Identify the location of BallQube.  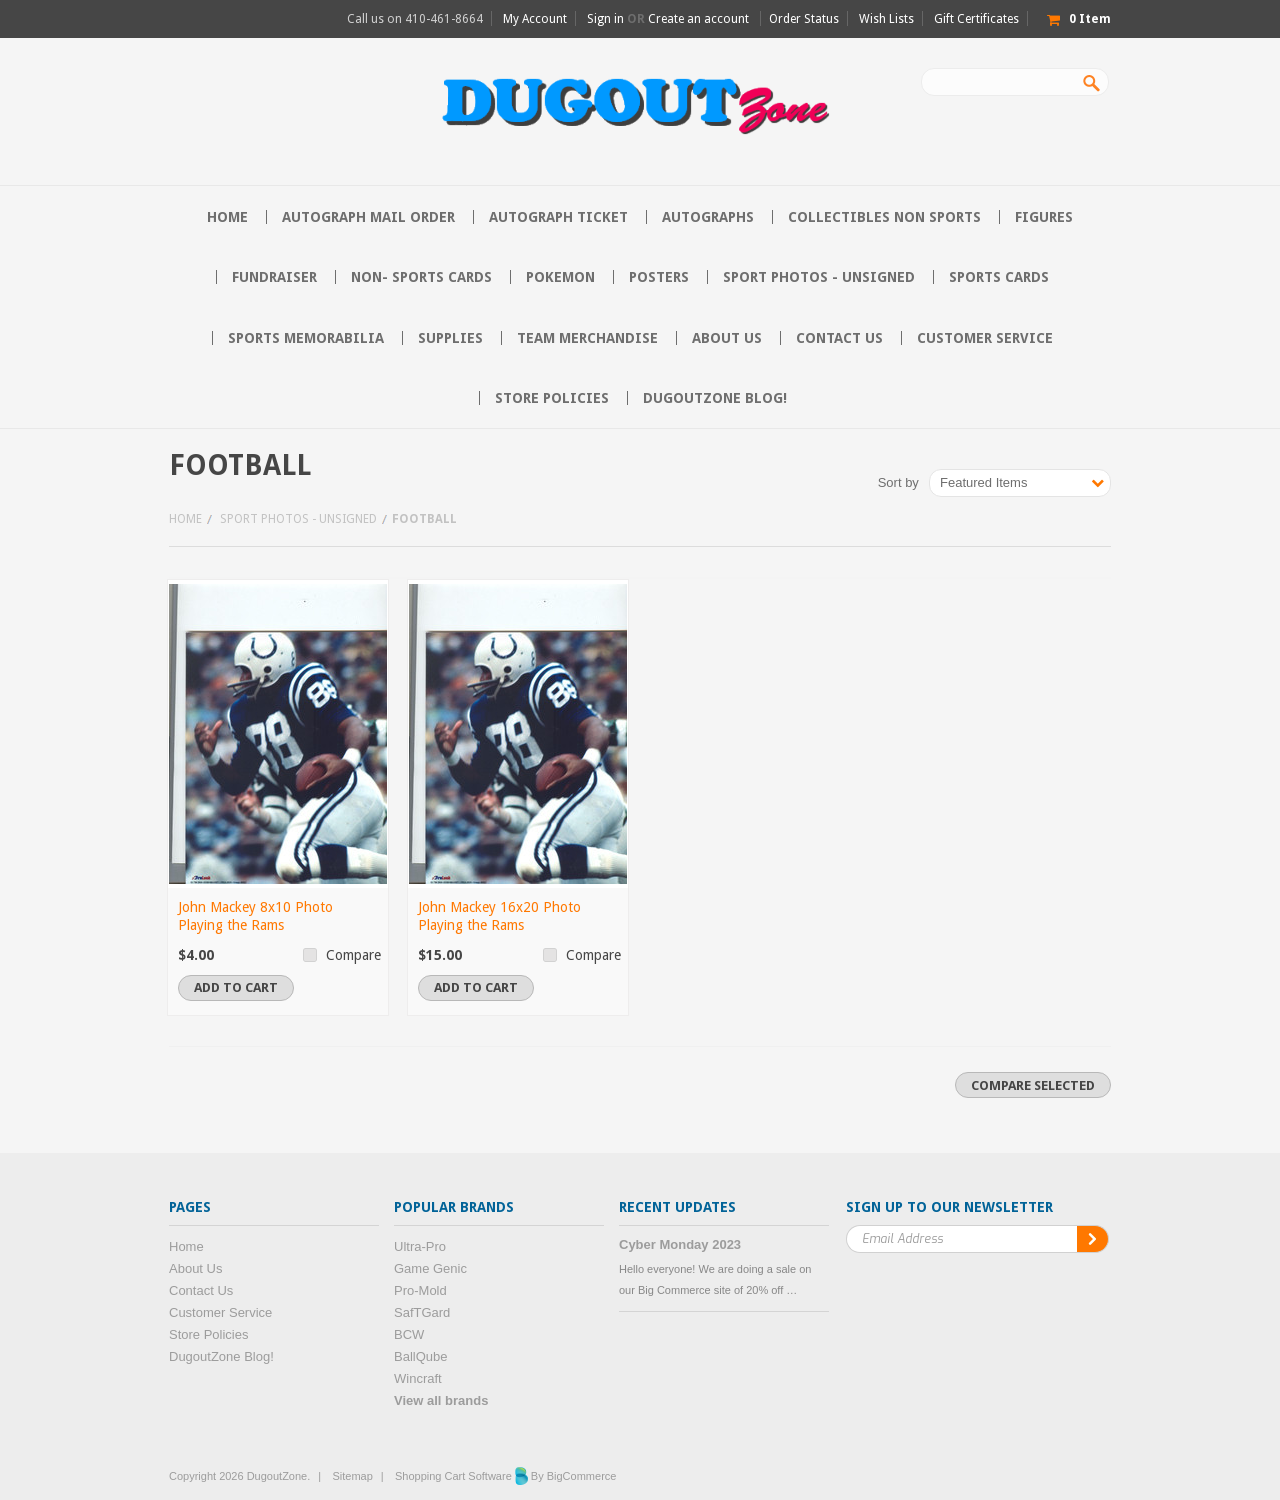
(420, 1356).